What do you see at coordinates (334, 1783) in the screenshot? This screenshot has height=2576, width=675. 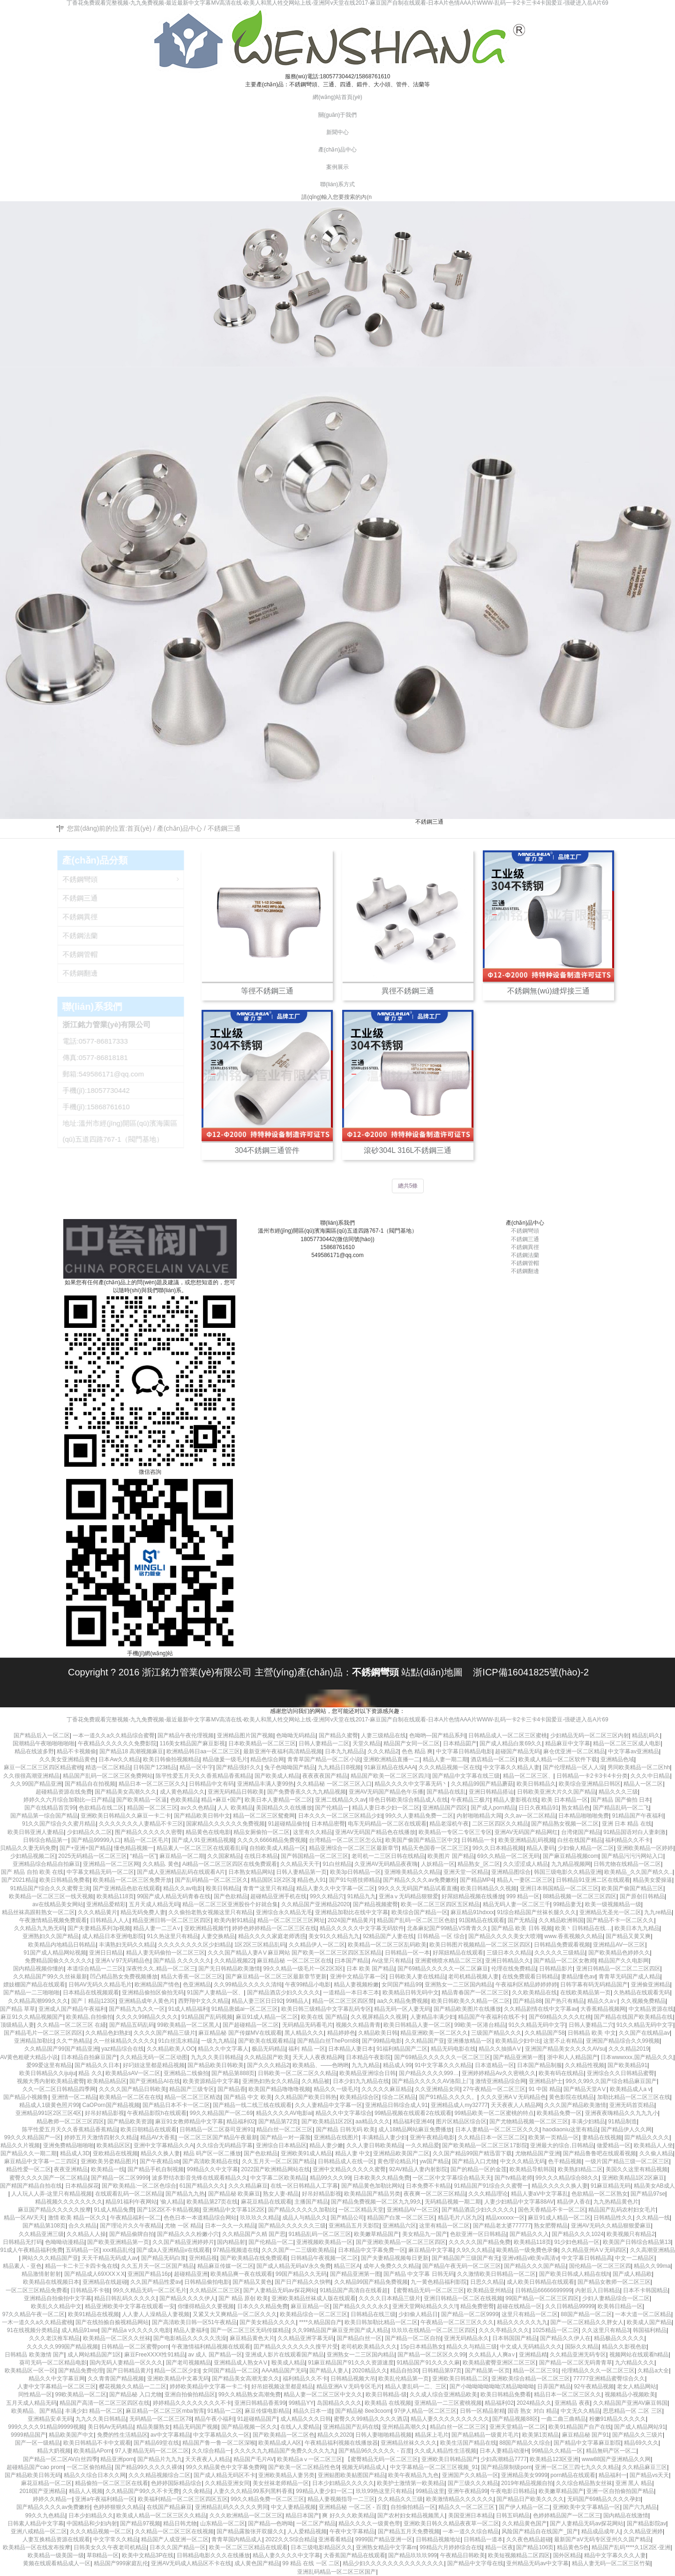 I see `久久精品秘 一区二区三区入口` at bounding box center [334, 1783].